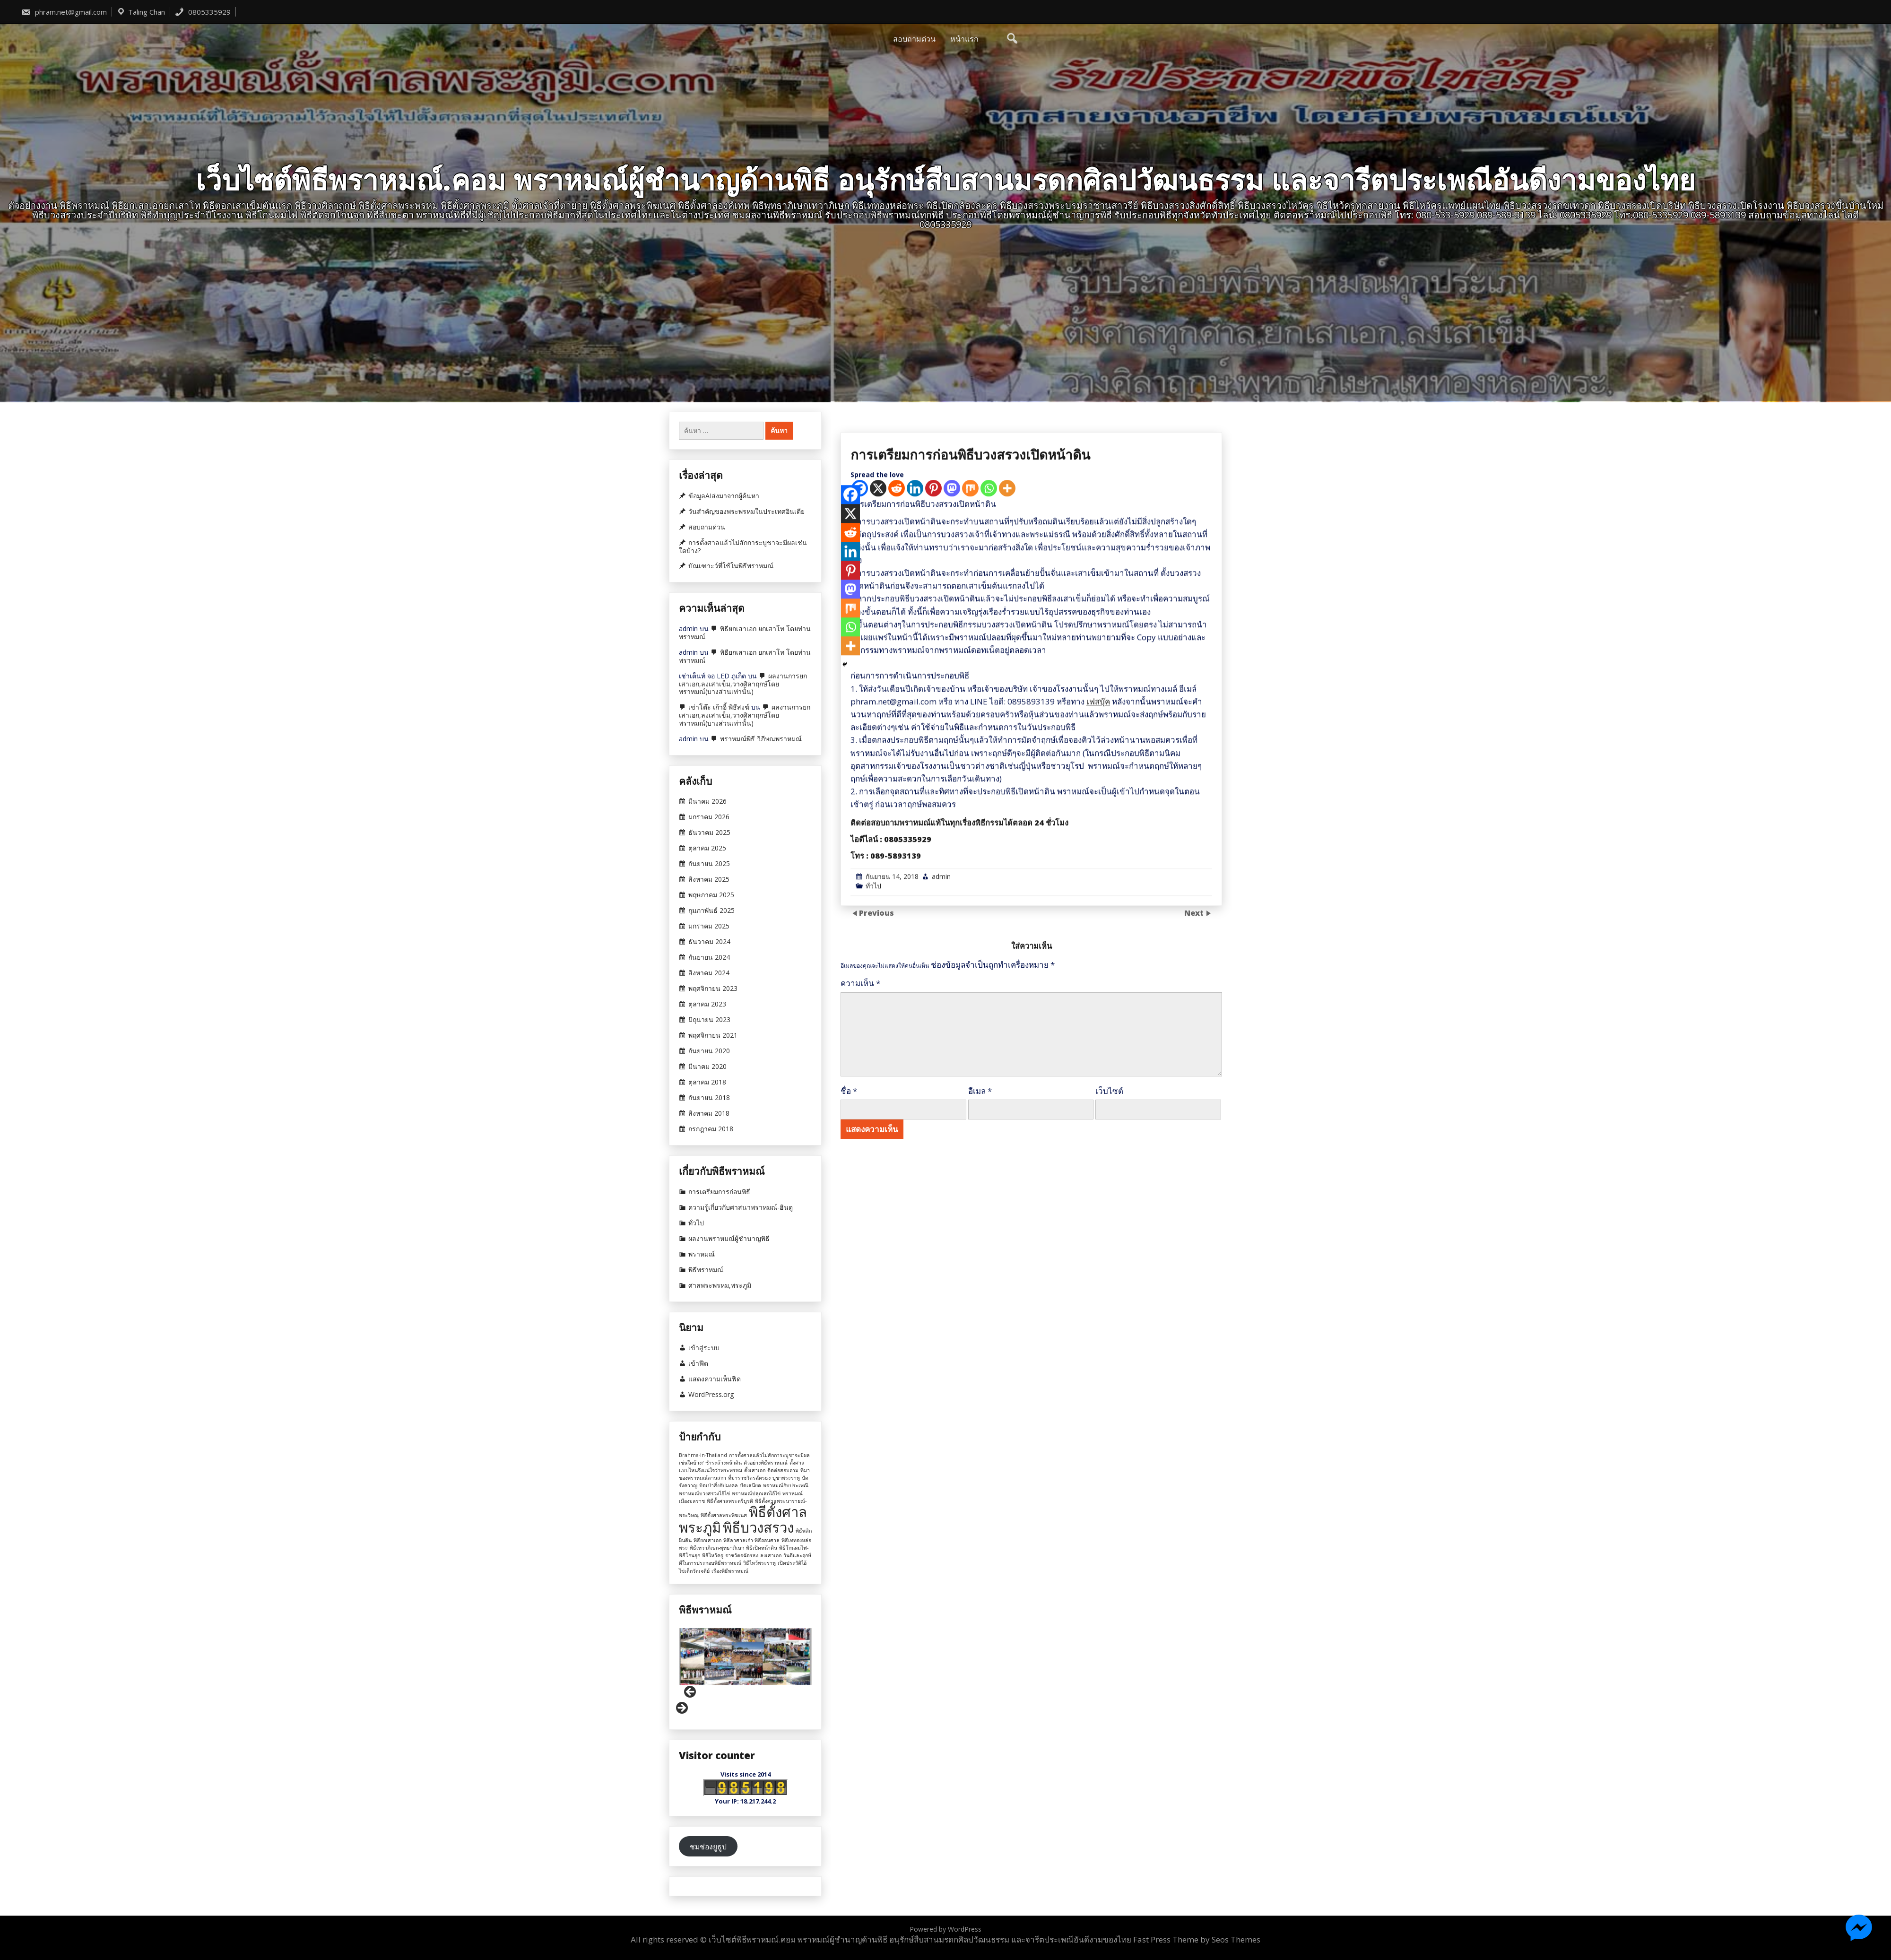 The width and height of the screenshot is (1891, 1960). What do you see at coordinates (740, 1207) in the screenshot?
I see `ความรู้เกี่ยวกับศาสนาพราหมณ์-ฮินดู` at bounding box center [740, 1207].